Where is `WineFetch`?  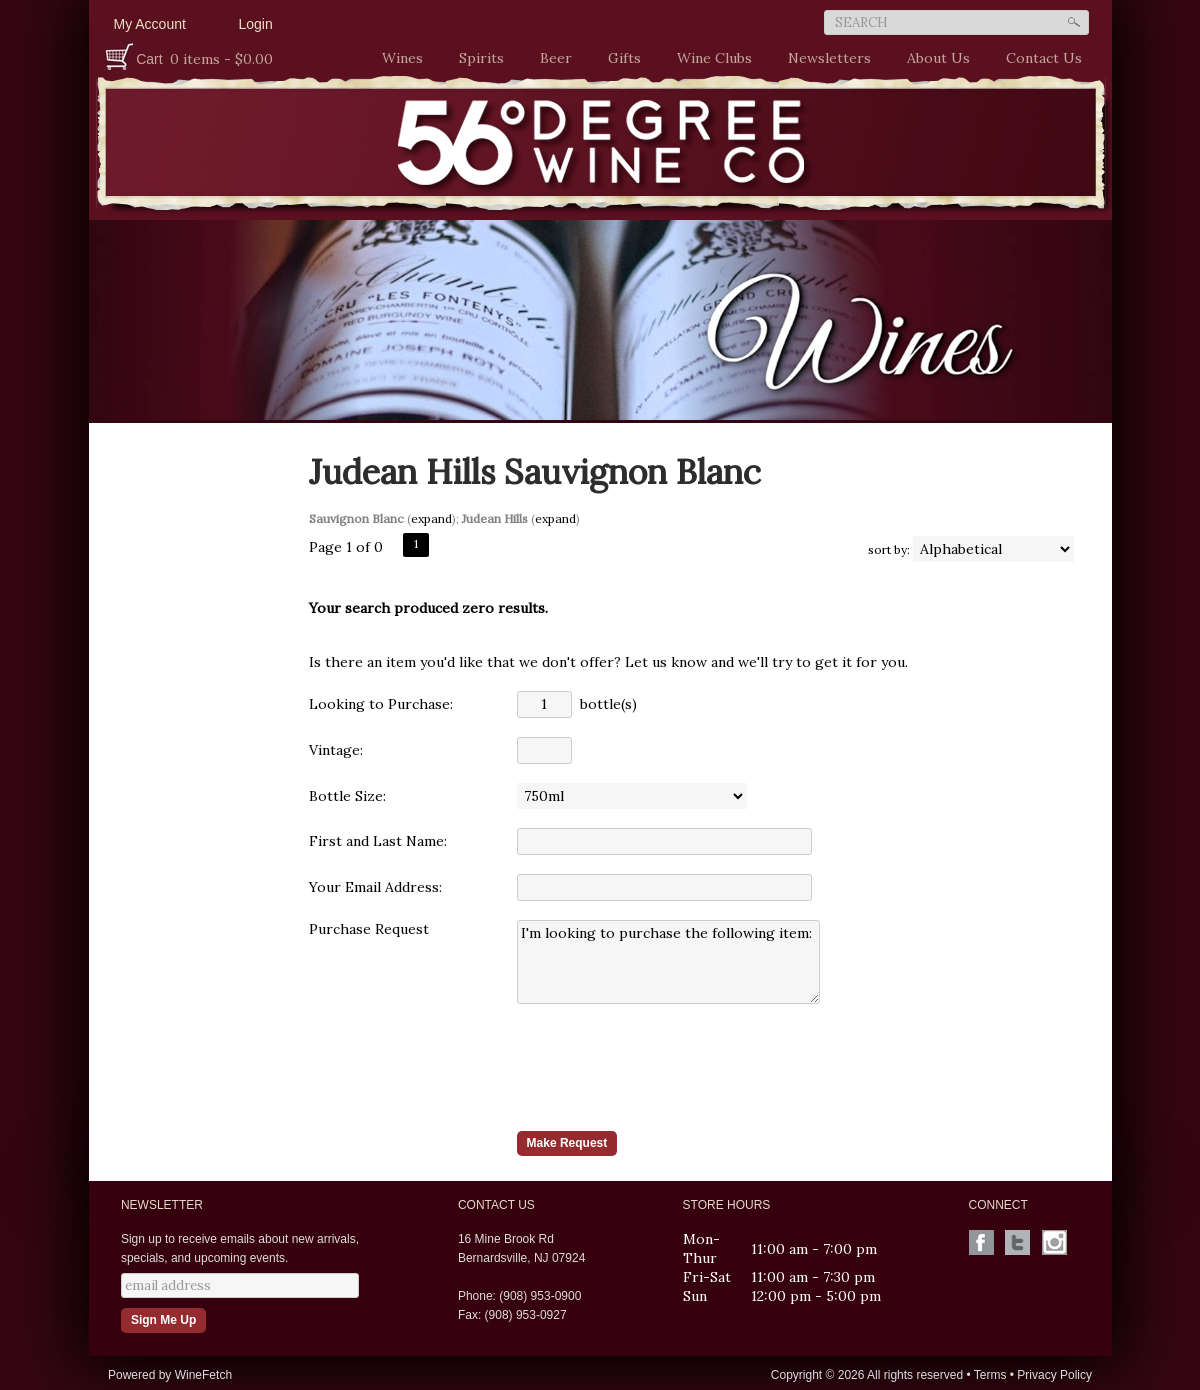 WineFetch is located at coordinates (203, 1375).